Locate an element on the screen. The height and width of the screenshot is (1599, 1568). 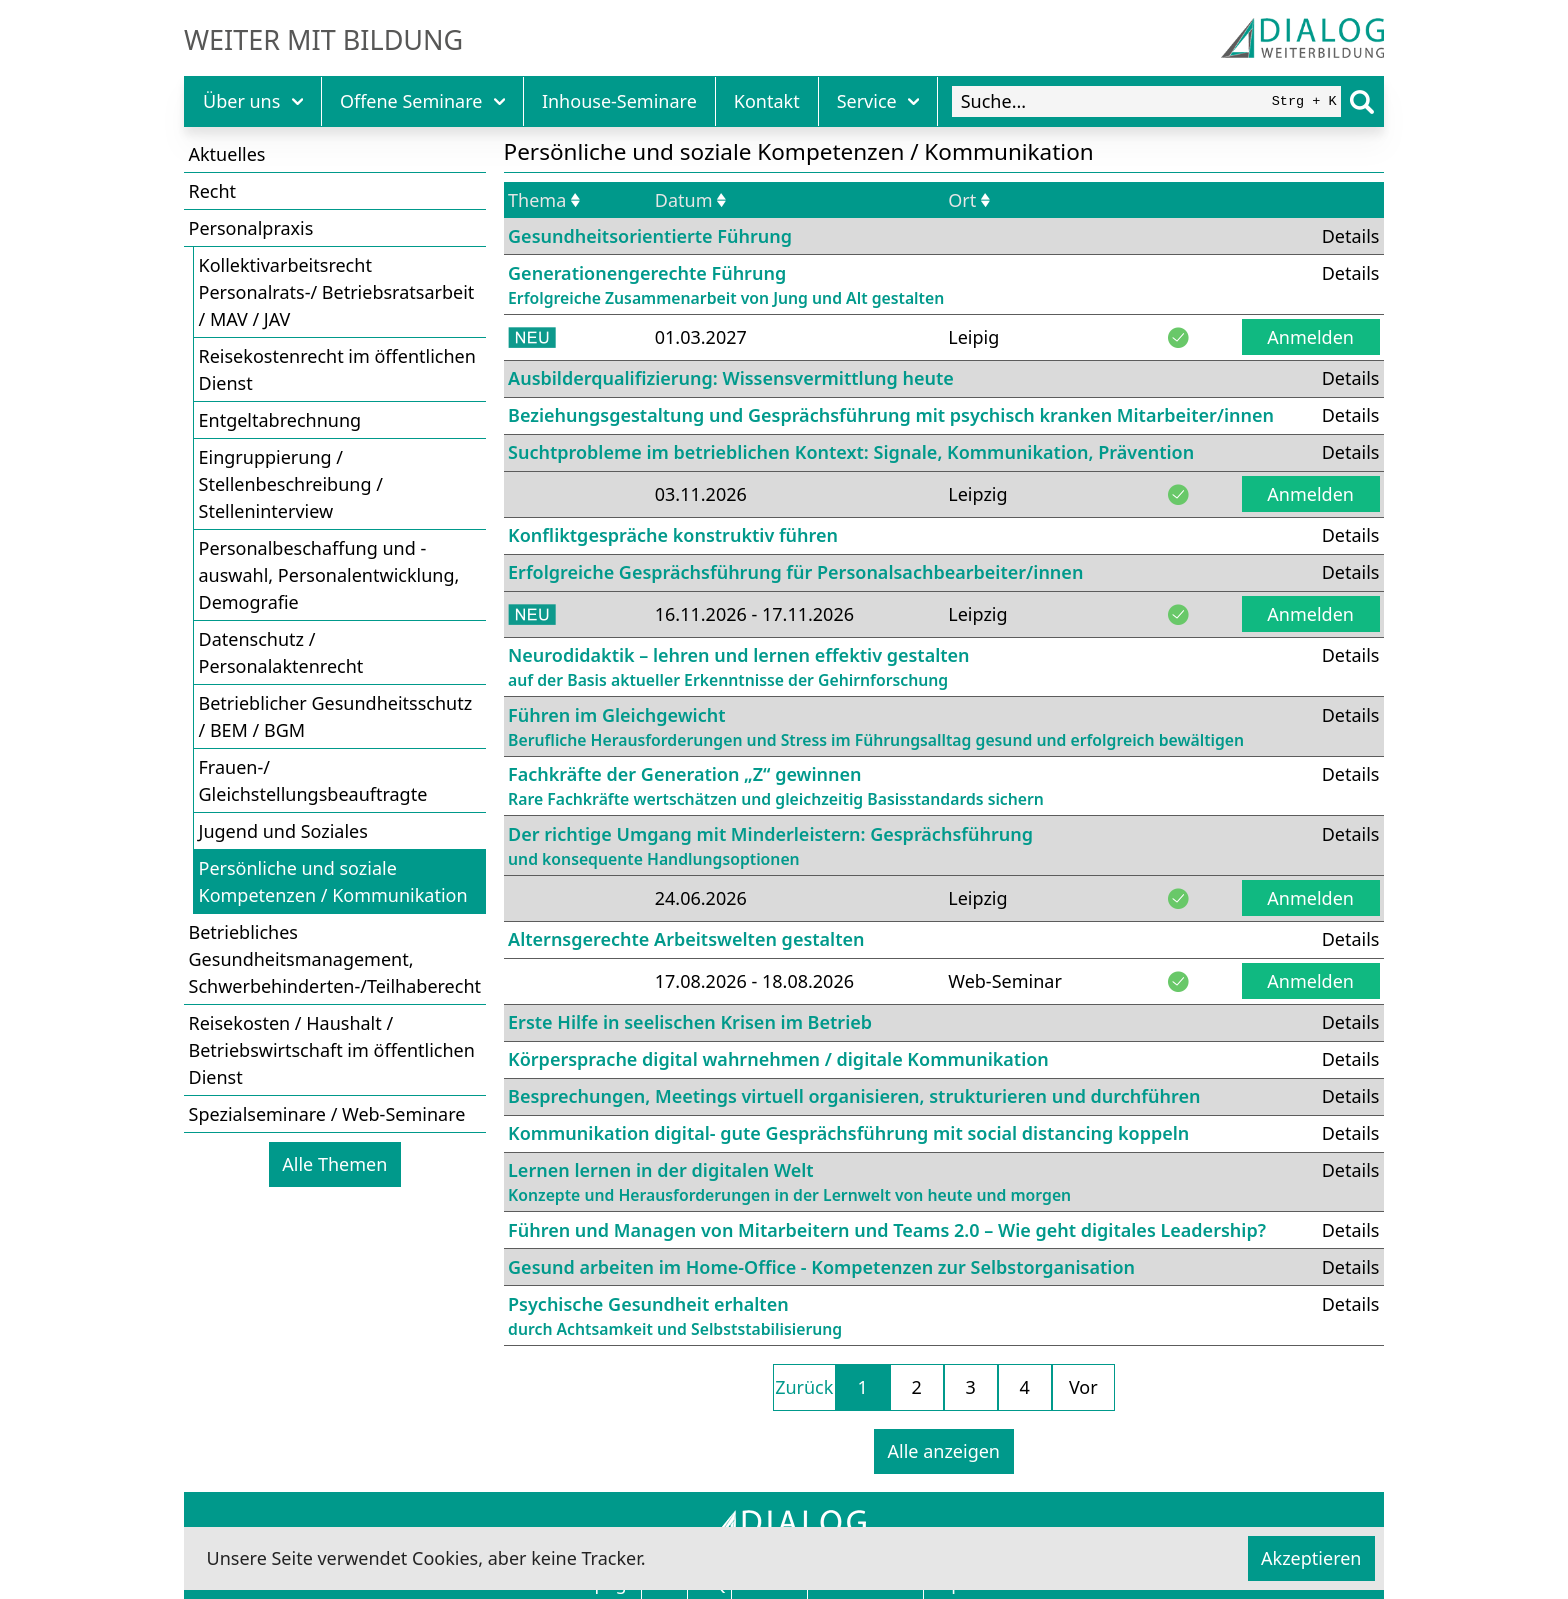
Akzeptieren is located at coordinates (1311, 1558).